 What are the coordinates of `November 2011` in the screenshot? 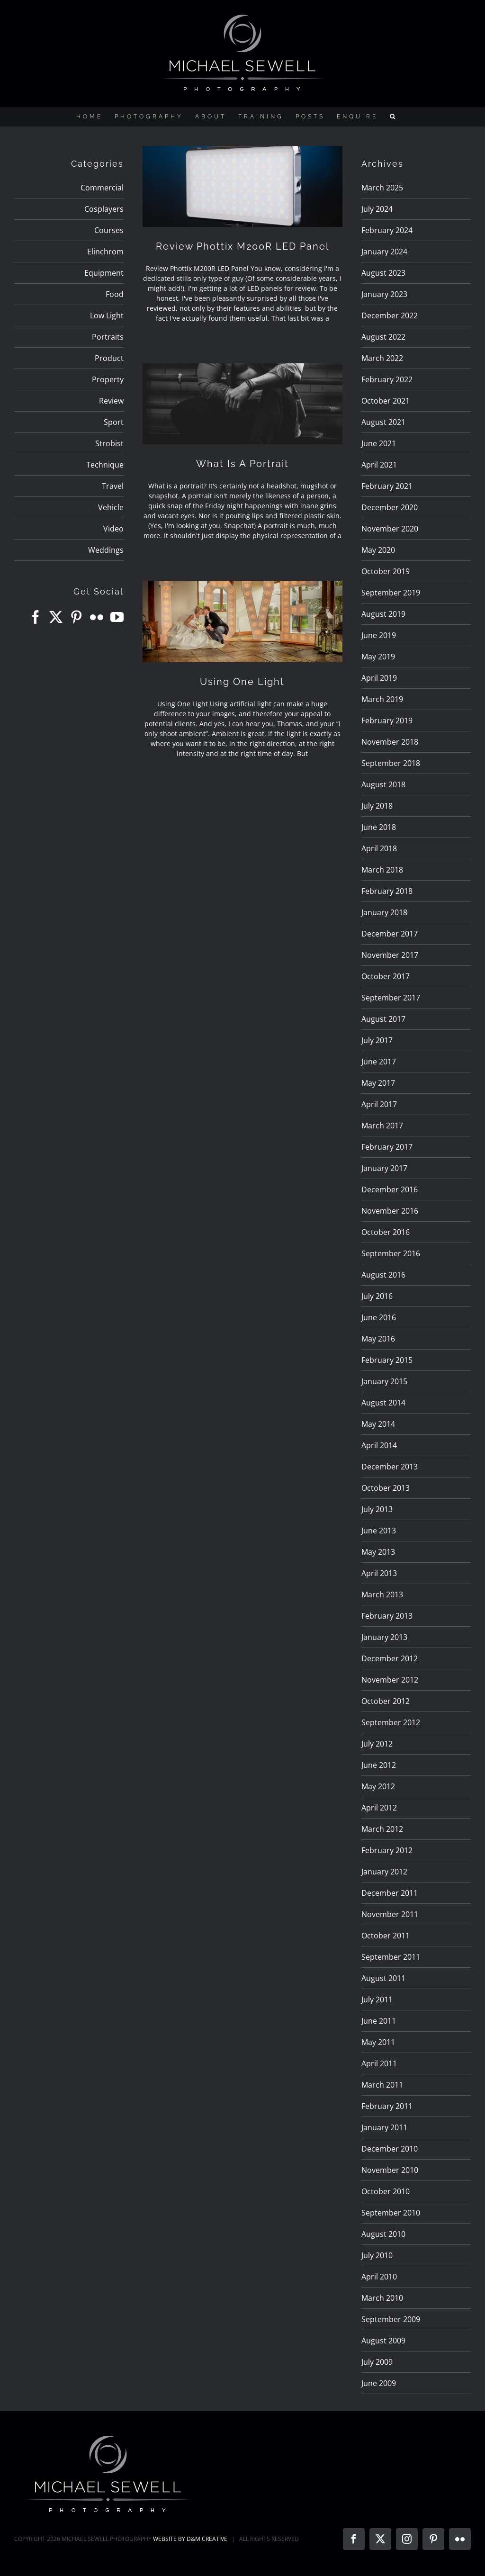 It's located at (389, 1914).